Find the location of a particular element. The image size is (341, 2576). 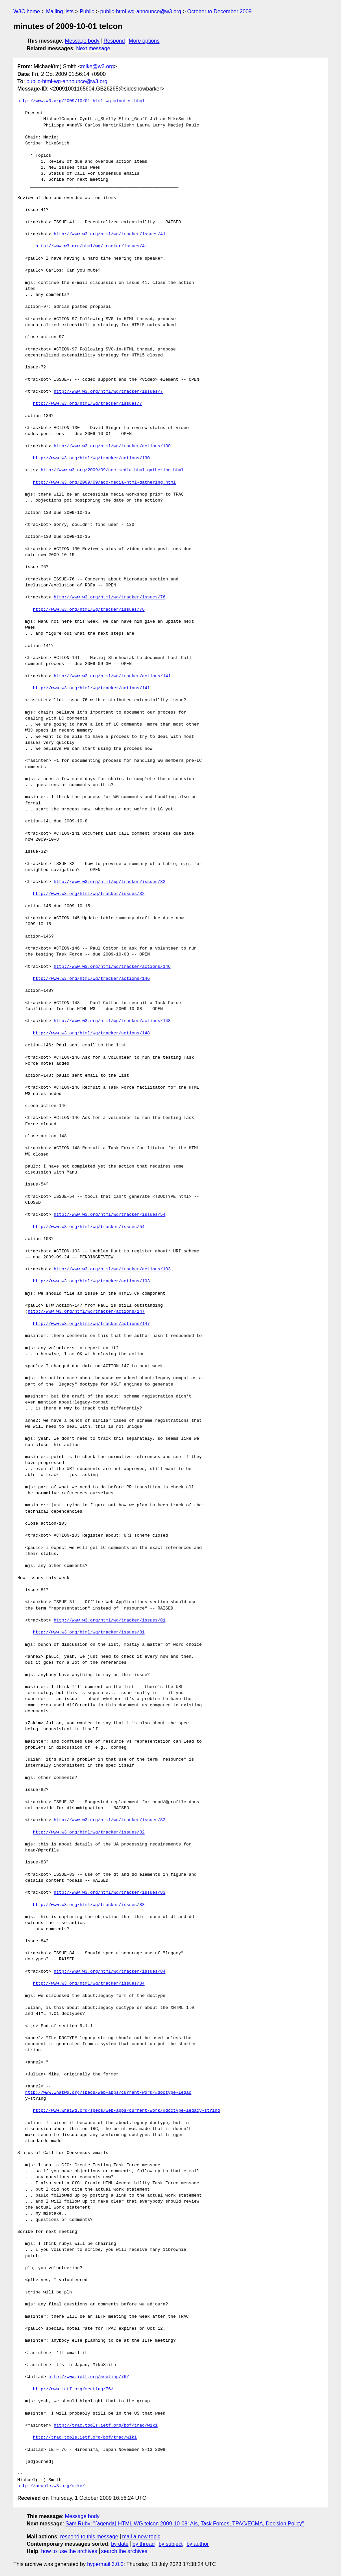

Next message is located at coordinates (93, 48).